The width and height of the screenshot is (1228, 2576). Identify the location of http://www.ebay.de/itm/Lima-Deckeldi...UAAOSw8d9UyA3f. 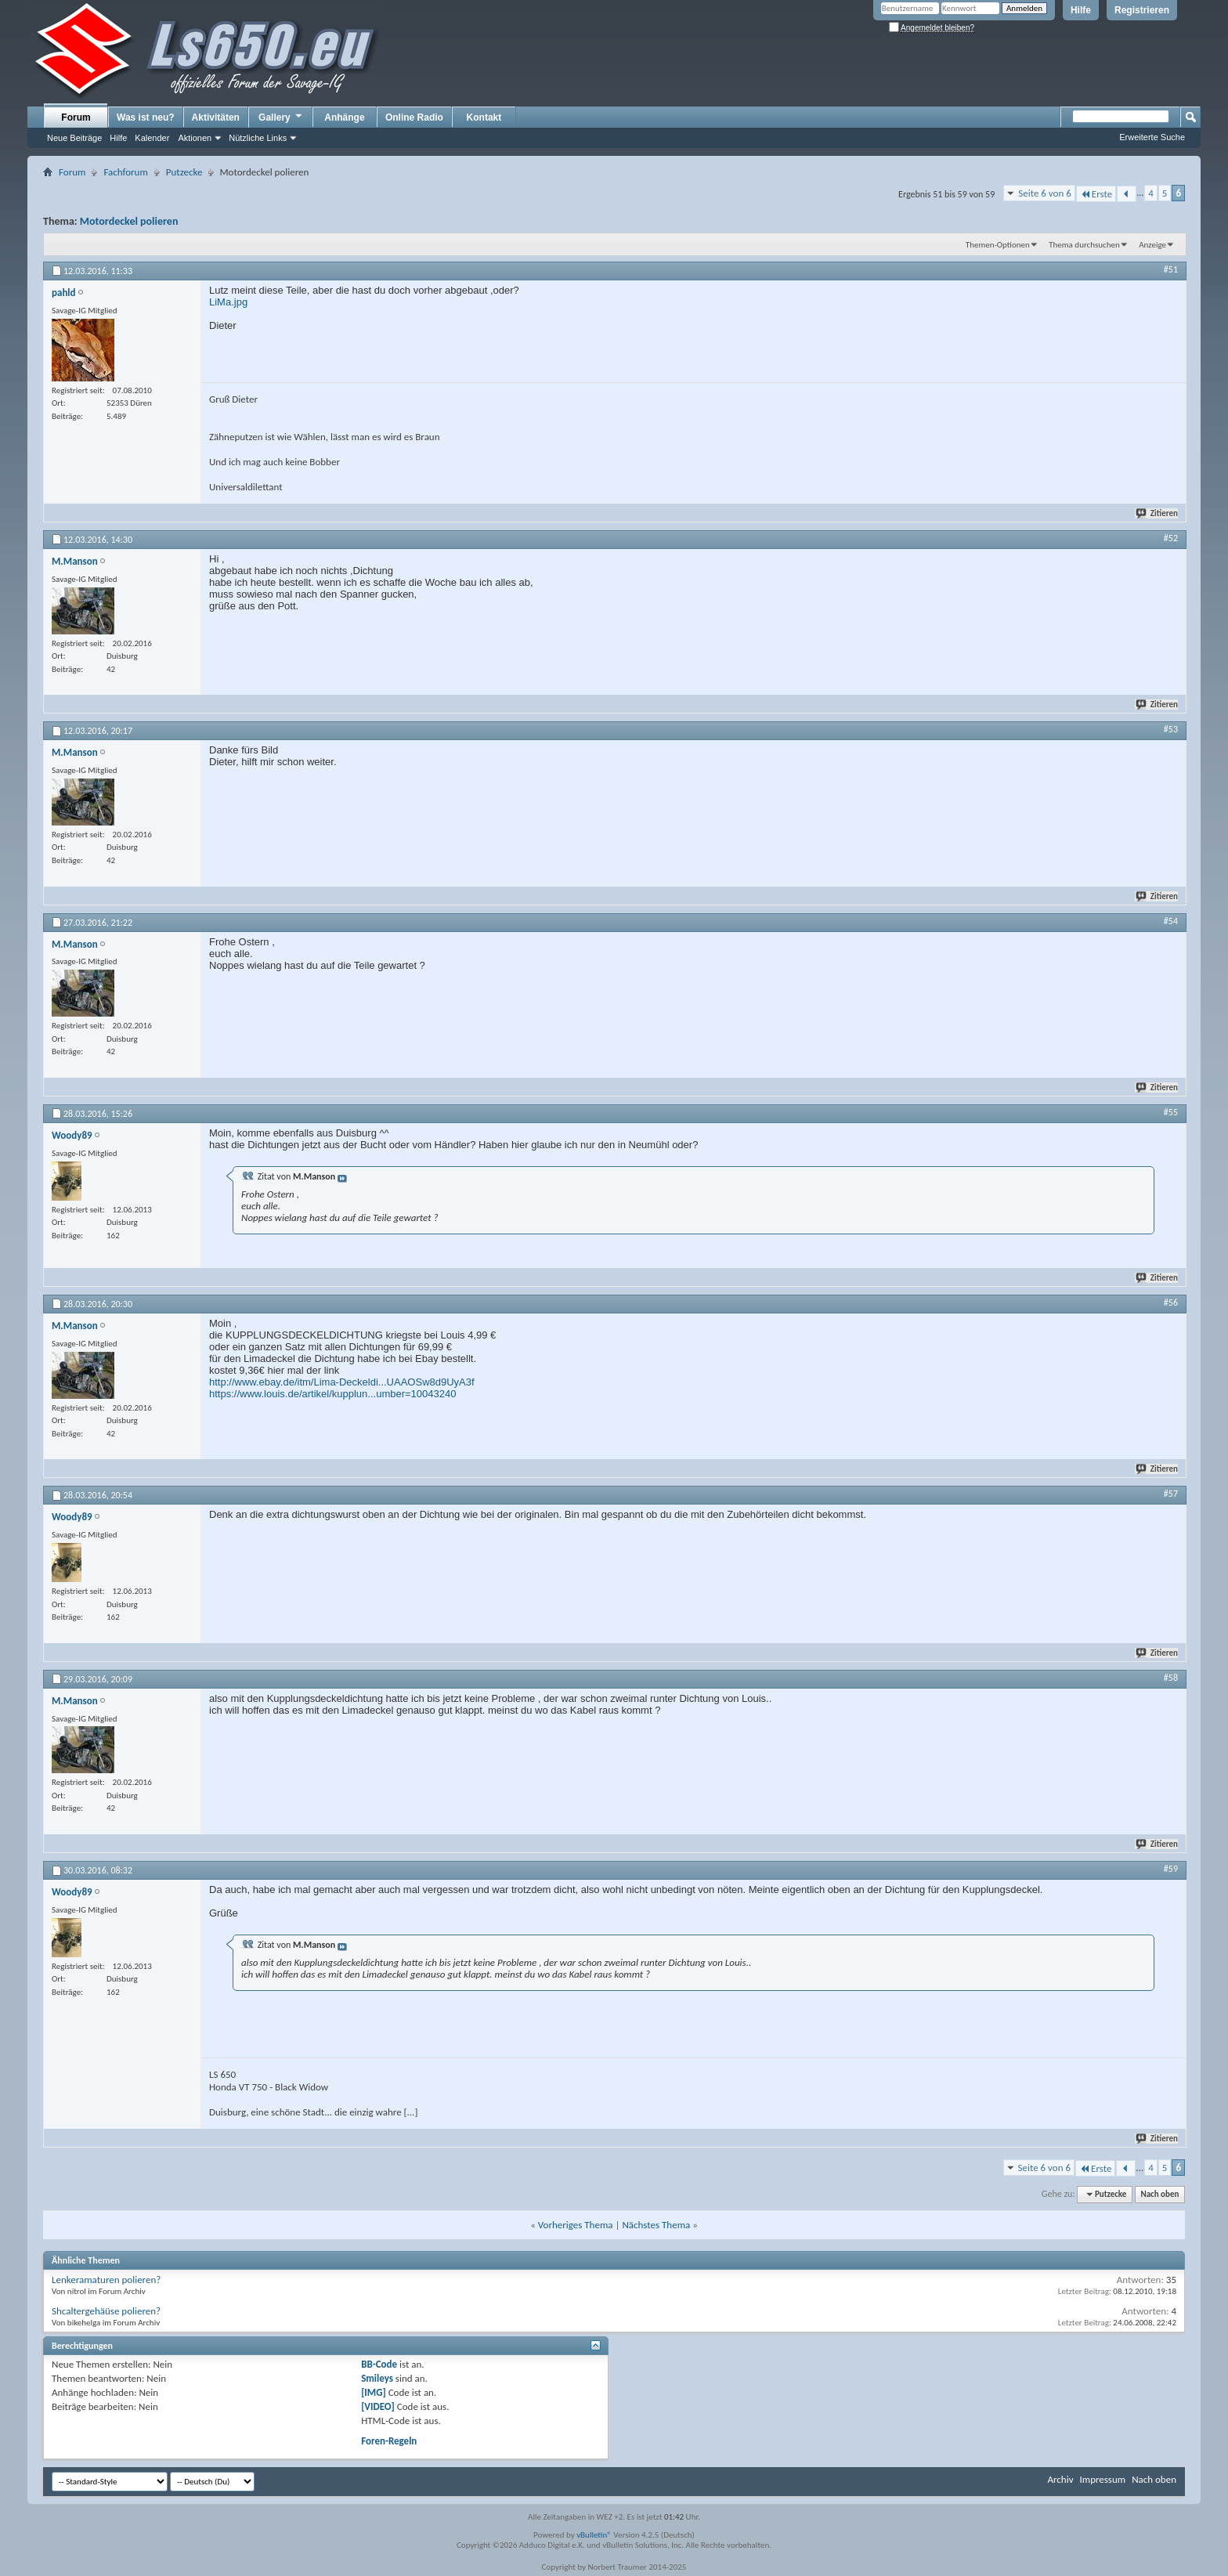
(342, 1382).